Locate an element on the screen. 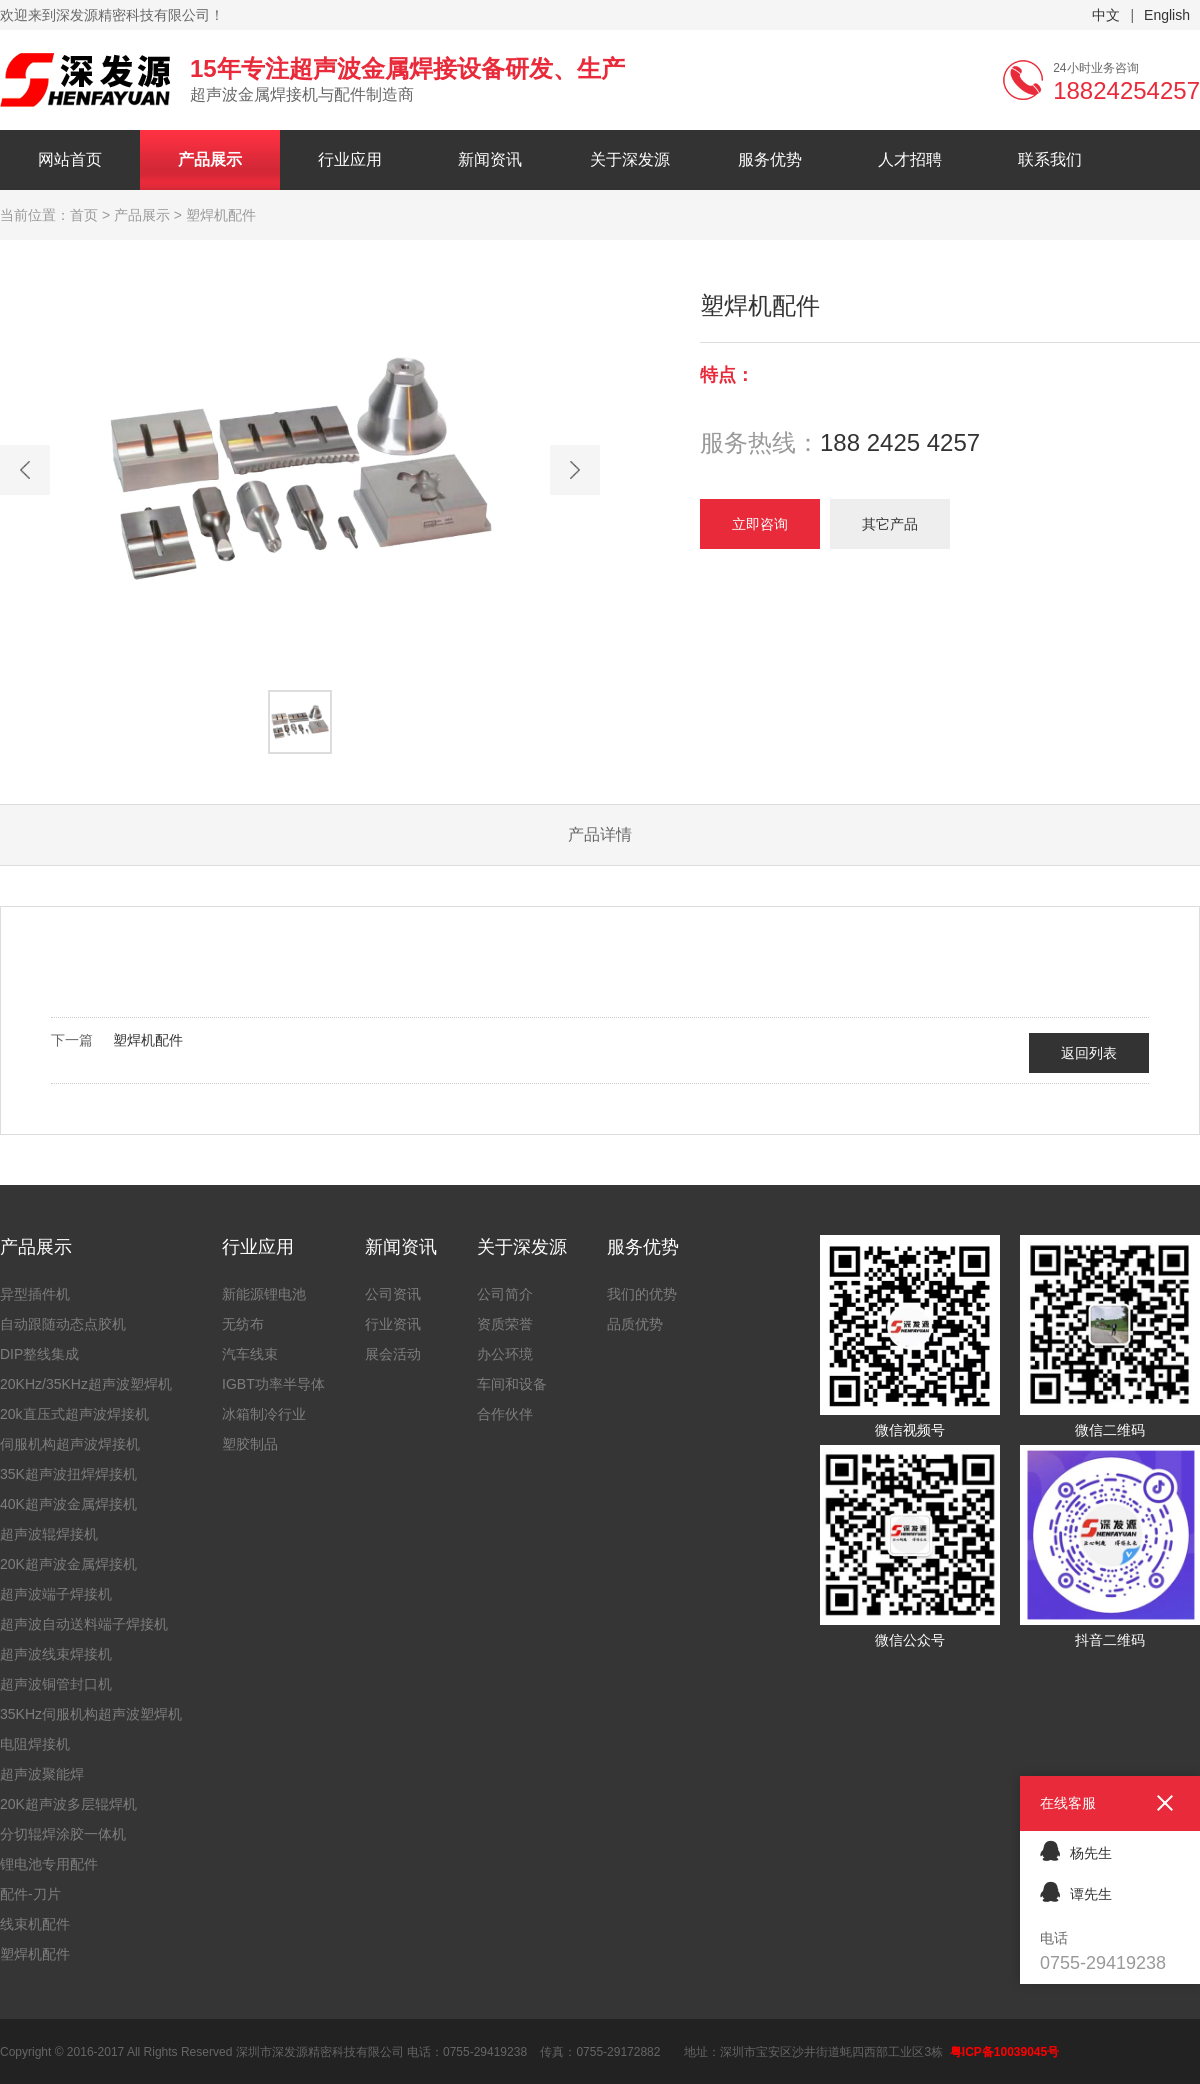 Image resolution: width=1200 pixels, height=2084 pixels. 办公环境 is located at coordinates (505, 1354).